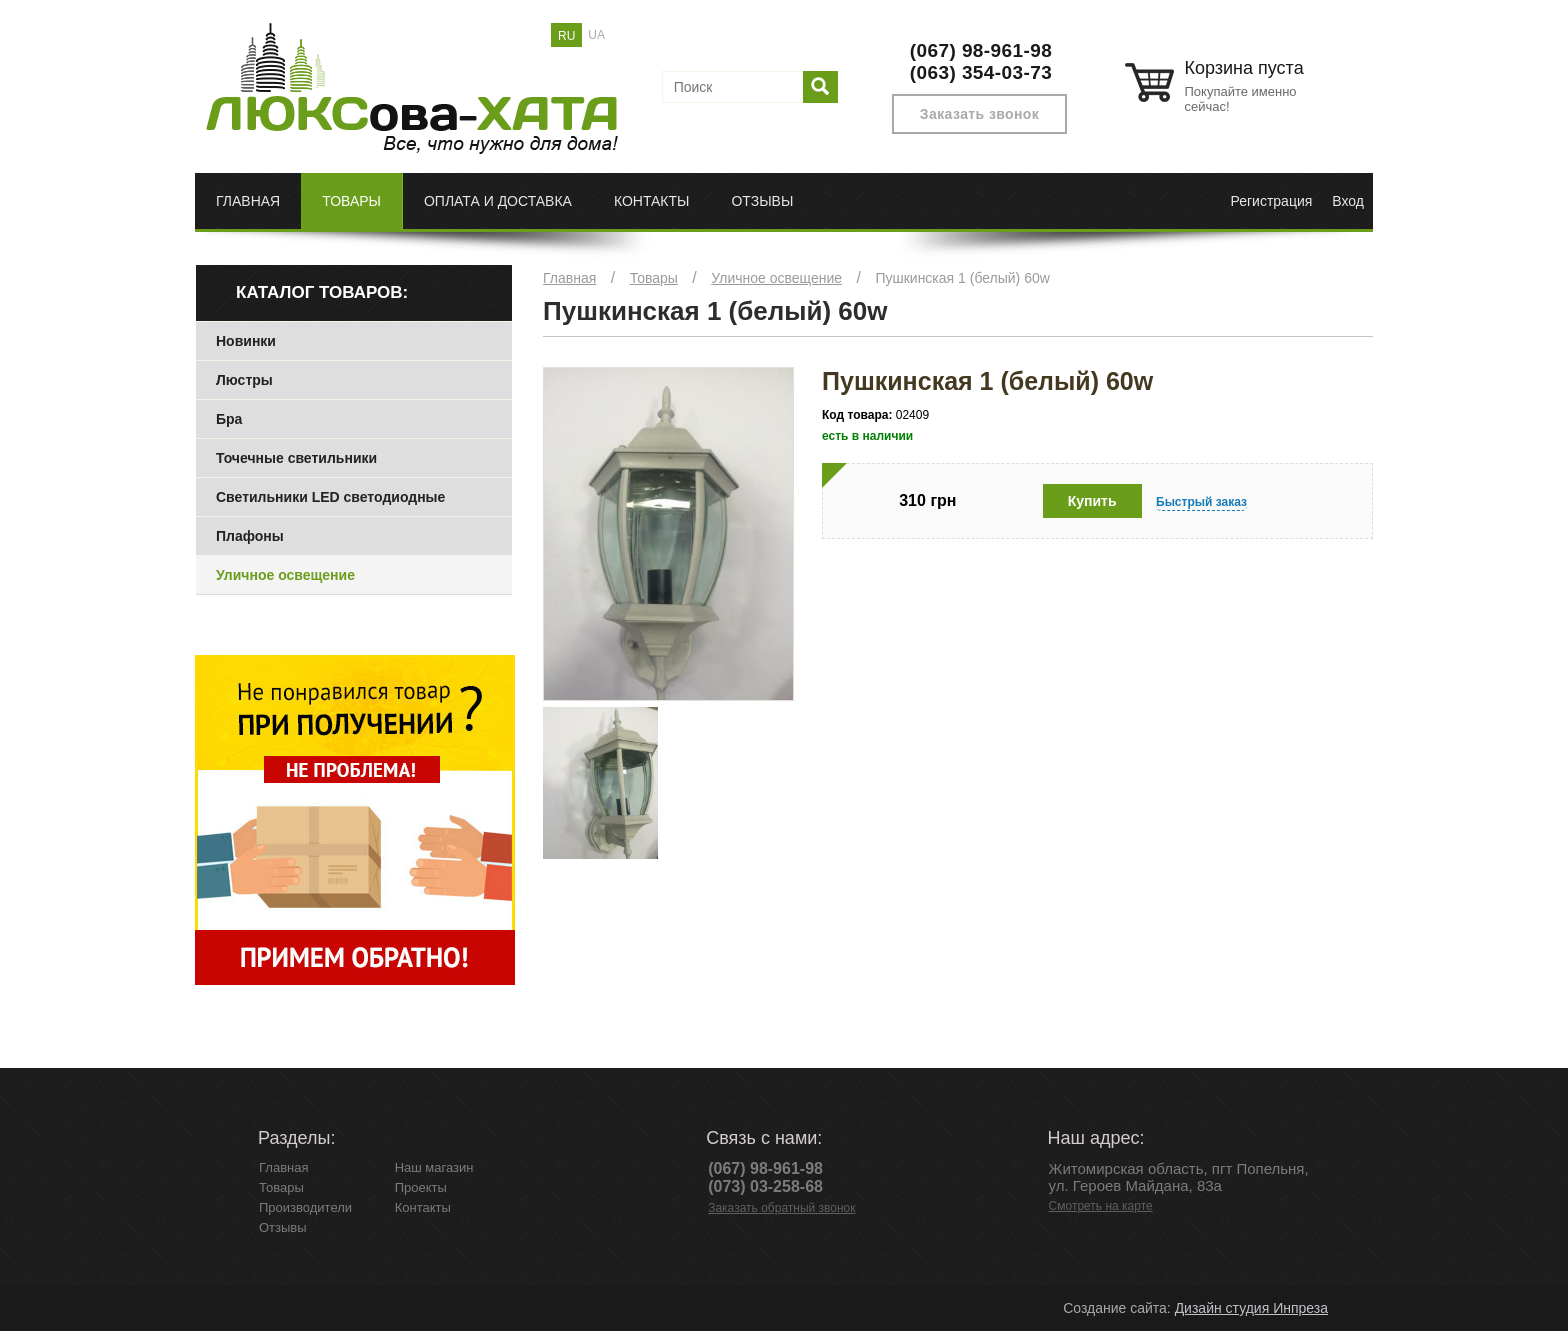  I want to click on Светильники LED светодиодные, so click(330, 497).